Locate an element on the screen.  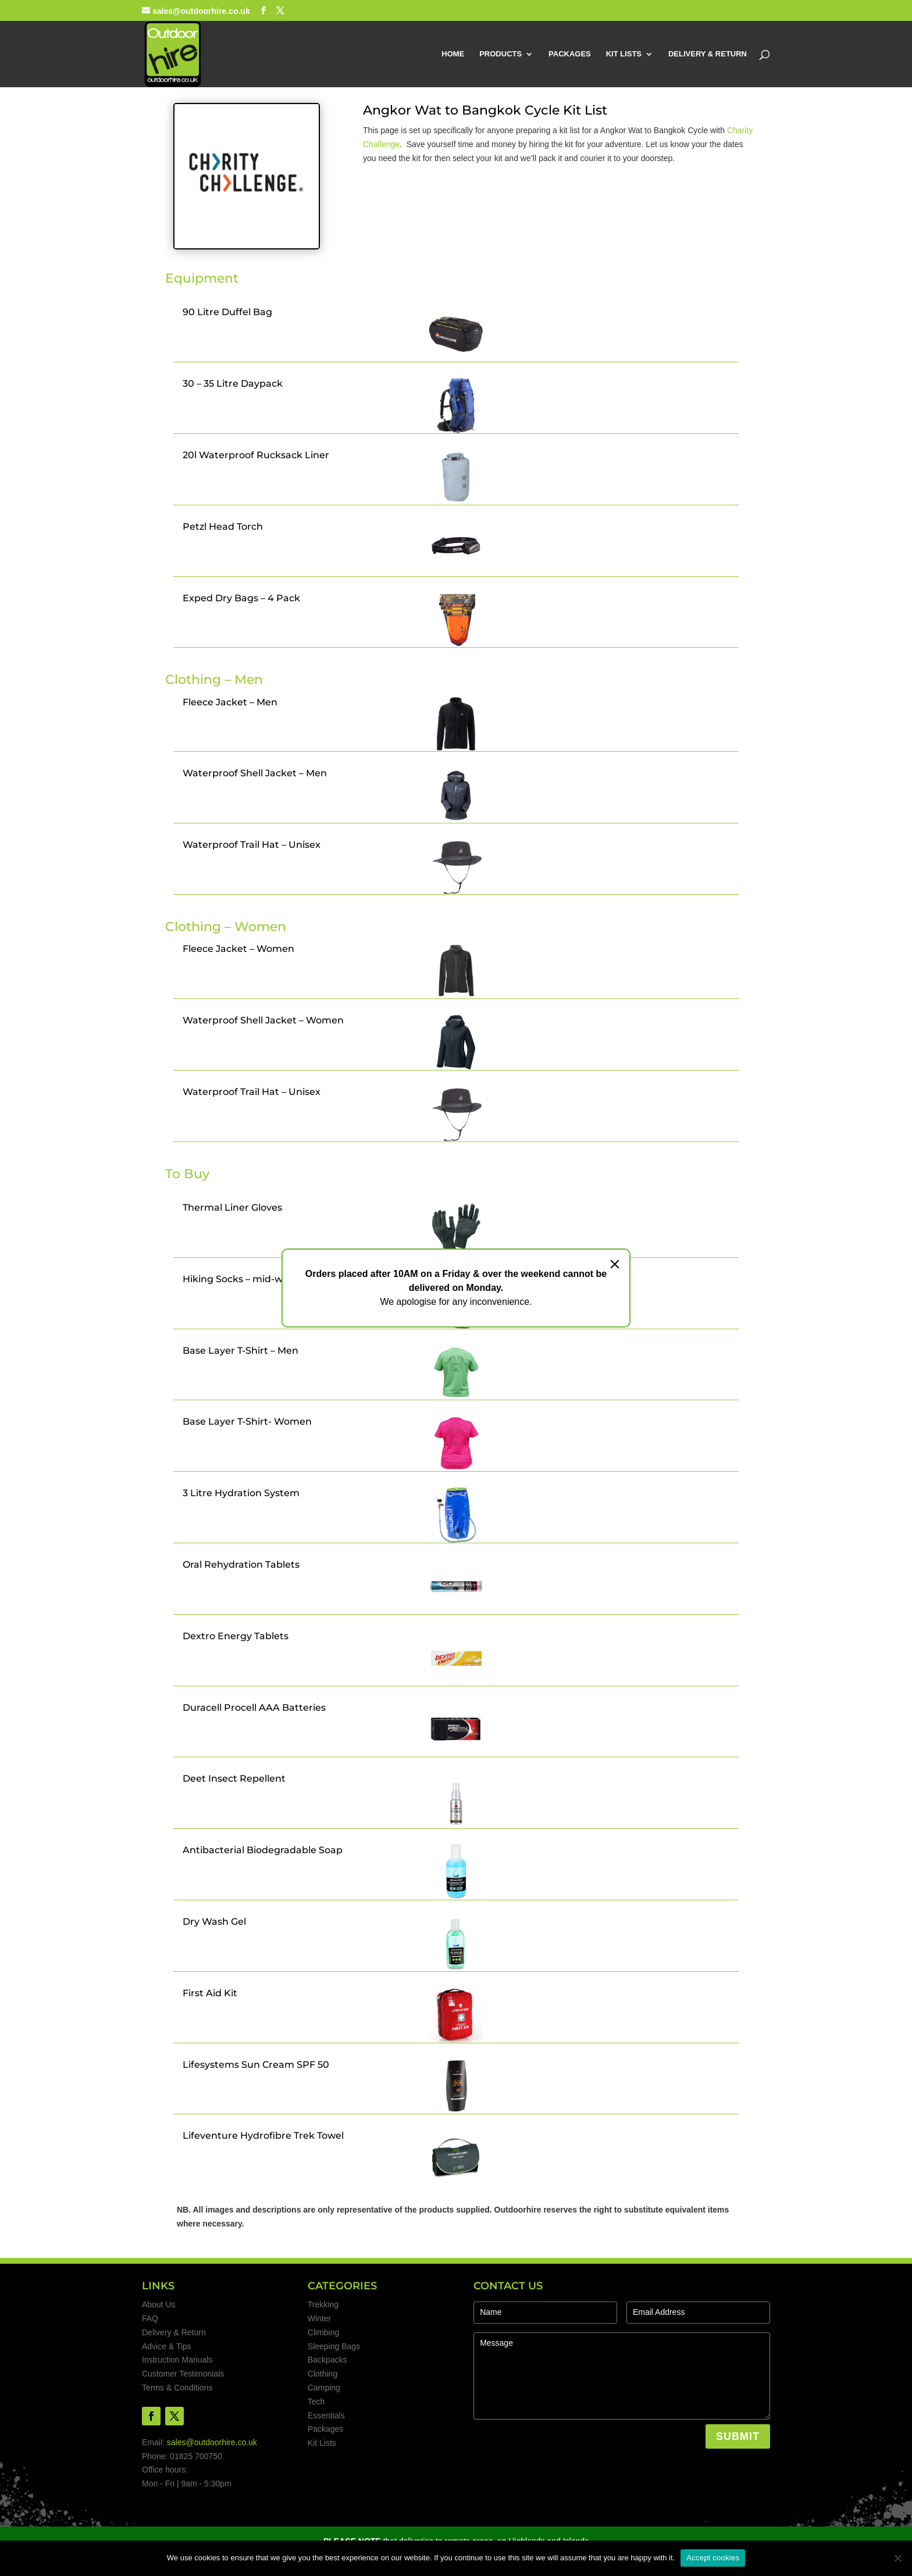
DELIVERY & RETURN is located at coordinates (707, 54).